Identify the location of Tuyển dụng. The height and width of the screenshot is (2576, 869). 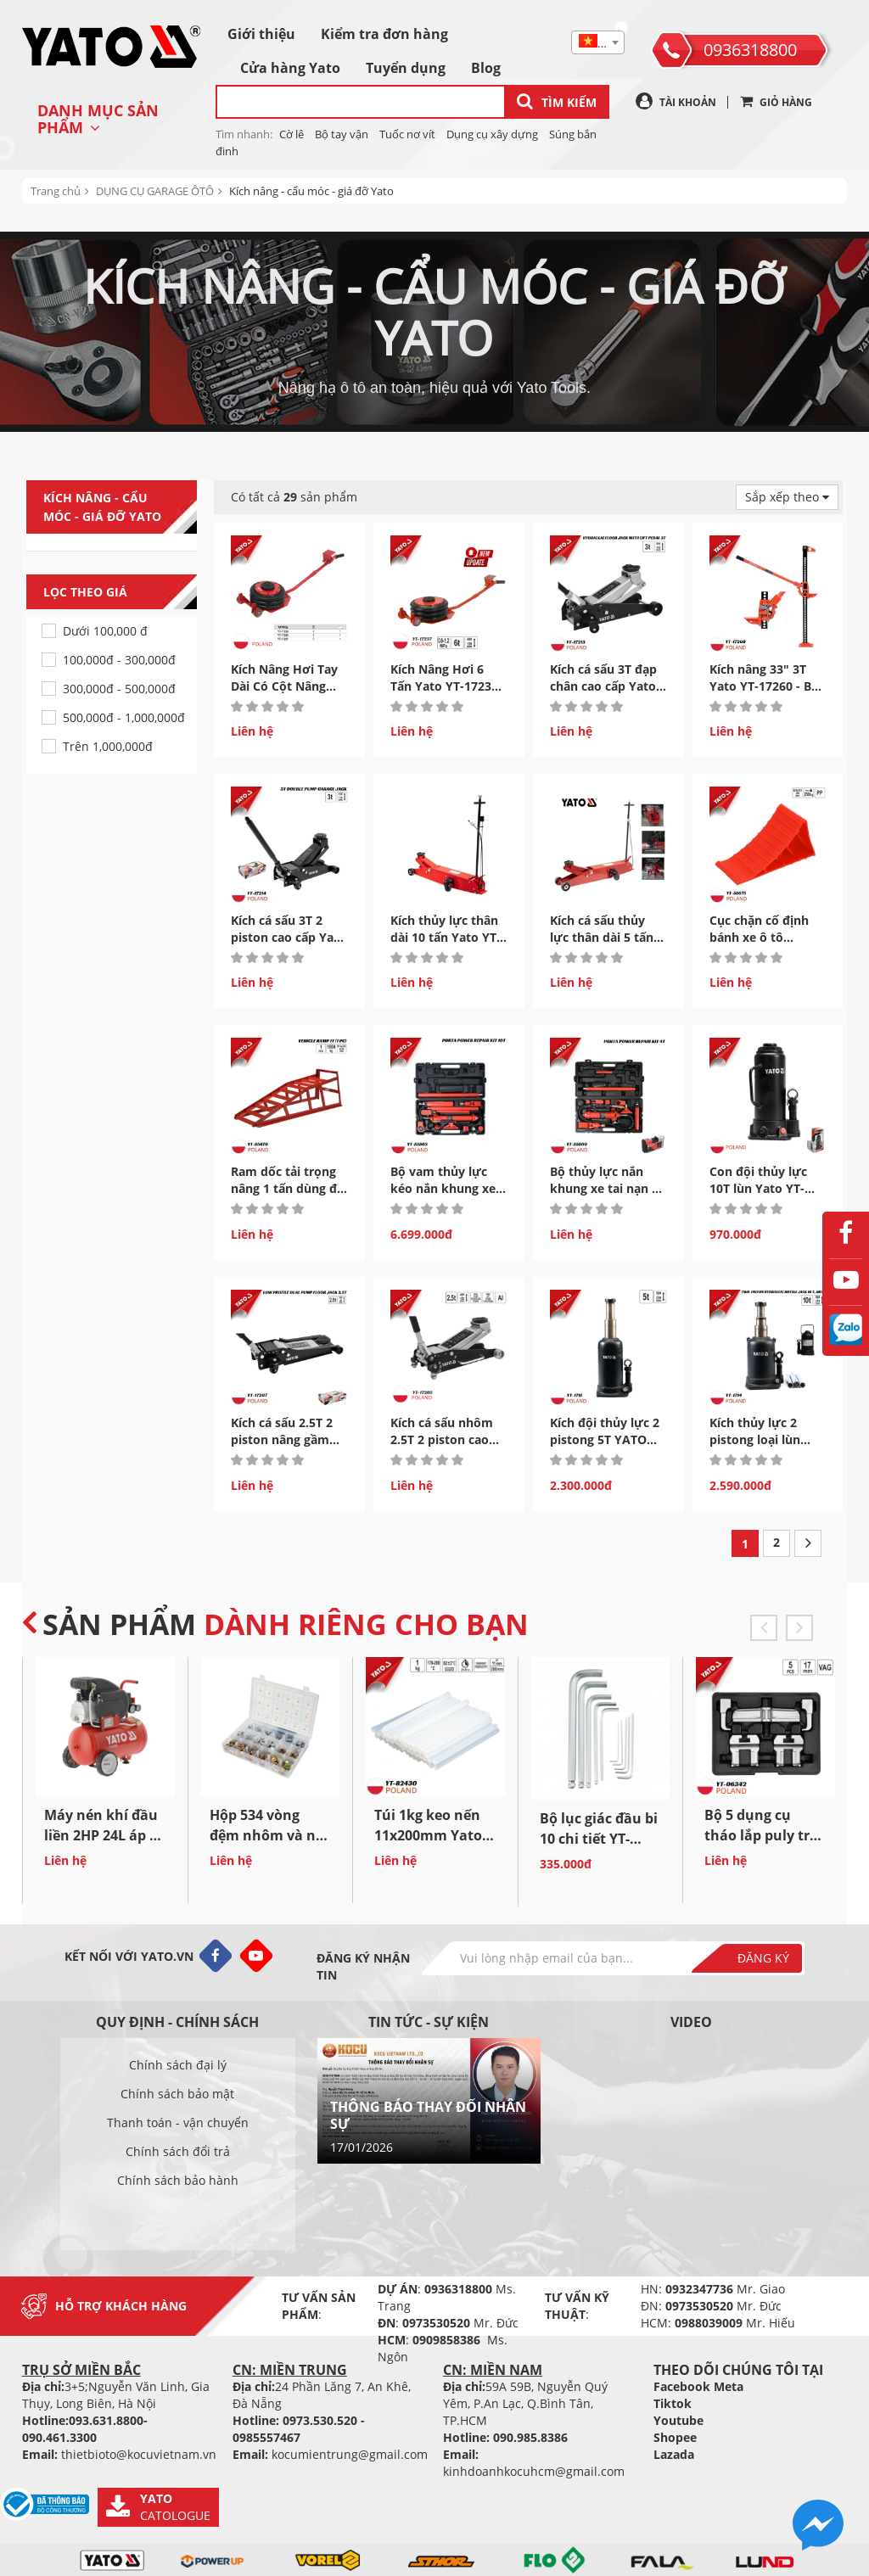
(406, 68).